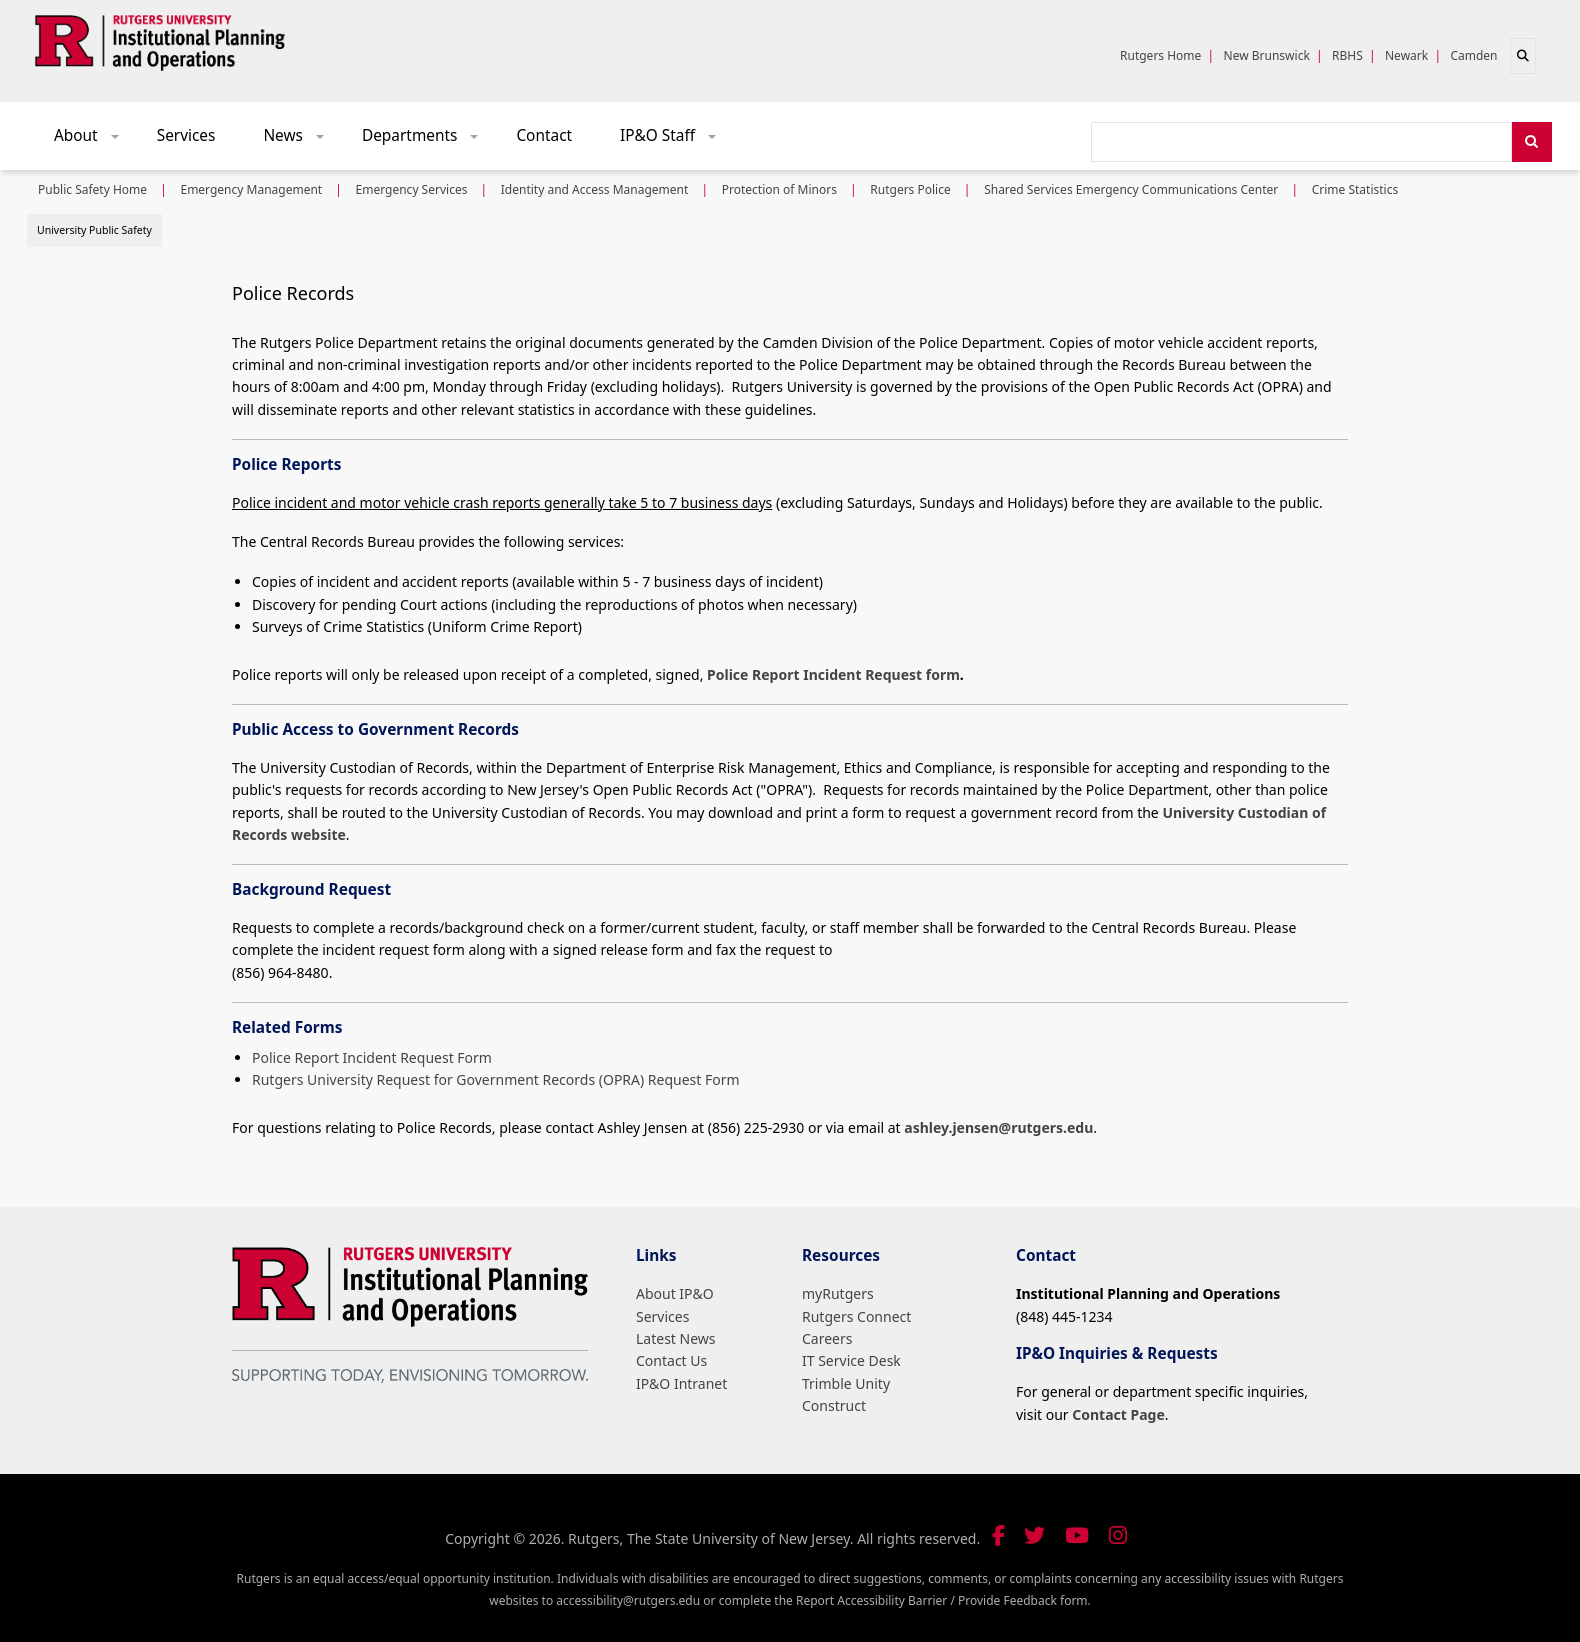 The height and width of the screenshot is (1642, 1580). Describe the element at coordinates (838, 1293) in the screenshot. I see `myRutgers` at that location.